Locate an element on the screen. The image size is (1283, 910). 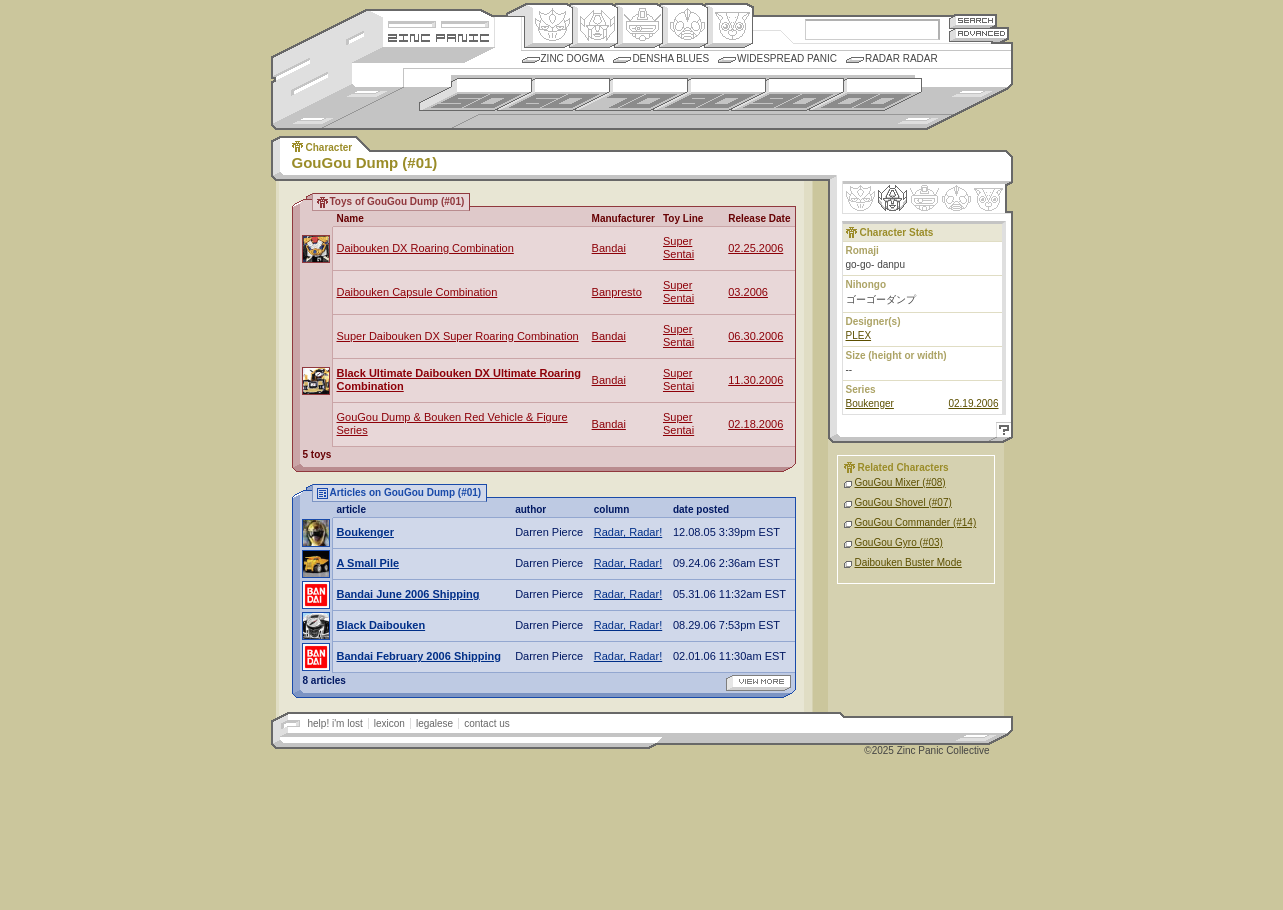
GouGou Mixer (#08) is located at coordinates (900, 482).